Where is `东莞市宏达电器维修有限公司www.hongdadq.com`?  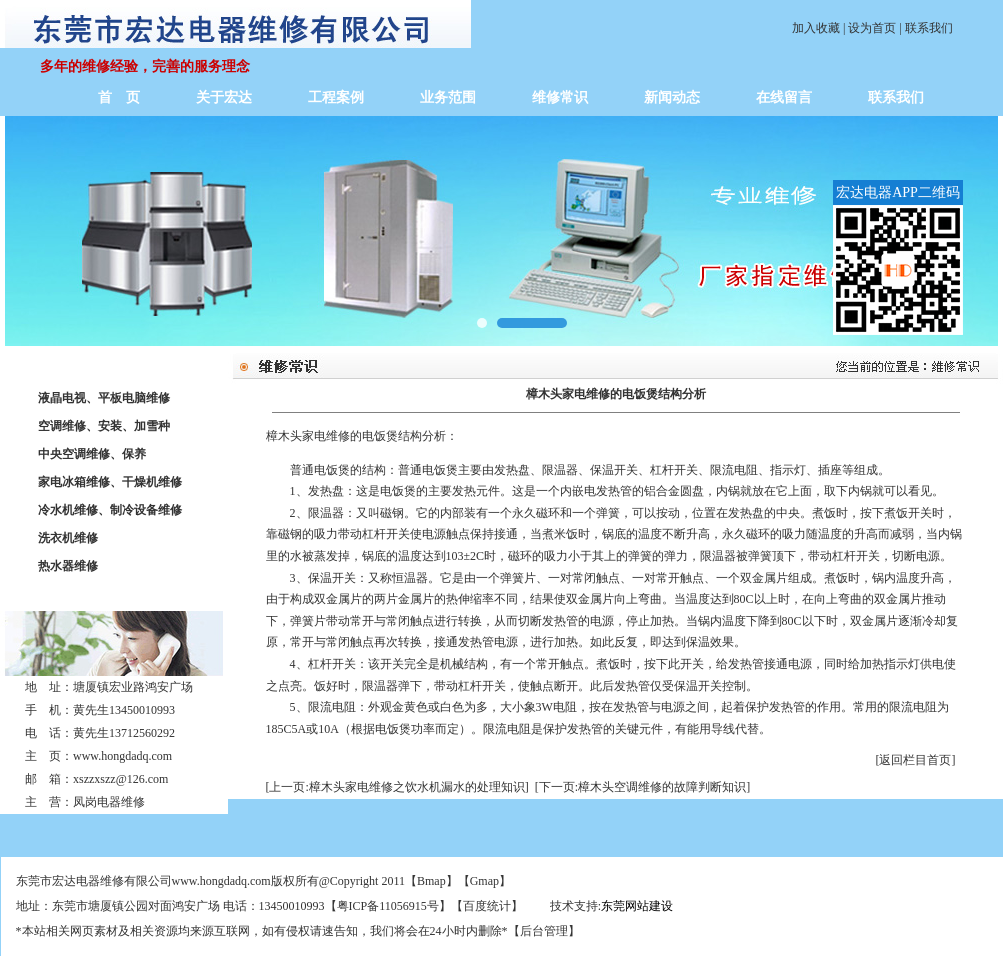 东莞市宏达电器维修有限公司www.hongdadq.com is located at coordinates (143, 881).